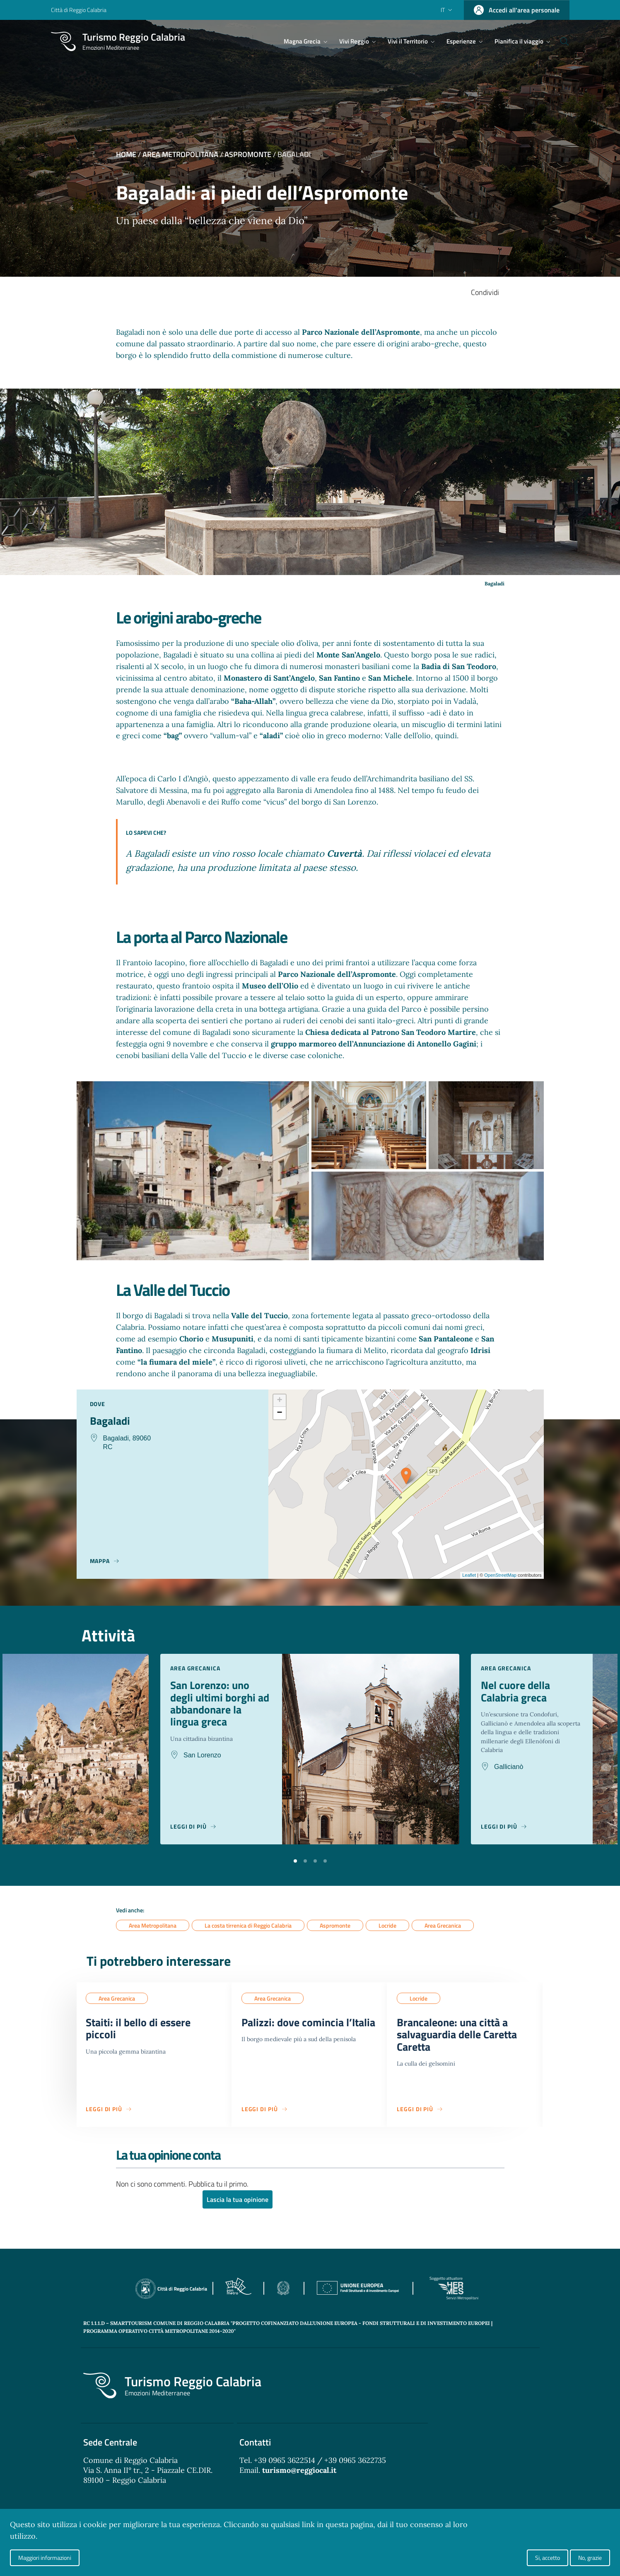  I want to click on − [button], so click(279, 1413).